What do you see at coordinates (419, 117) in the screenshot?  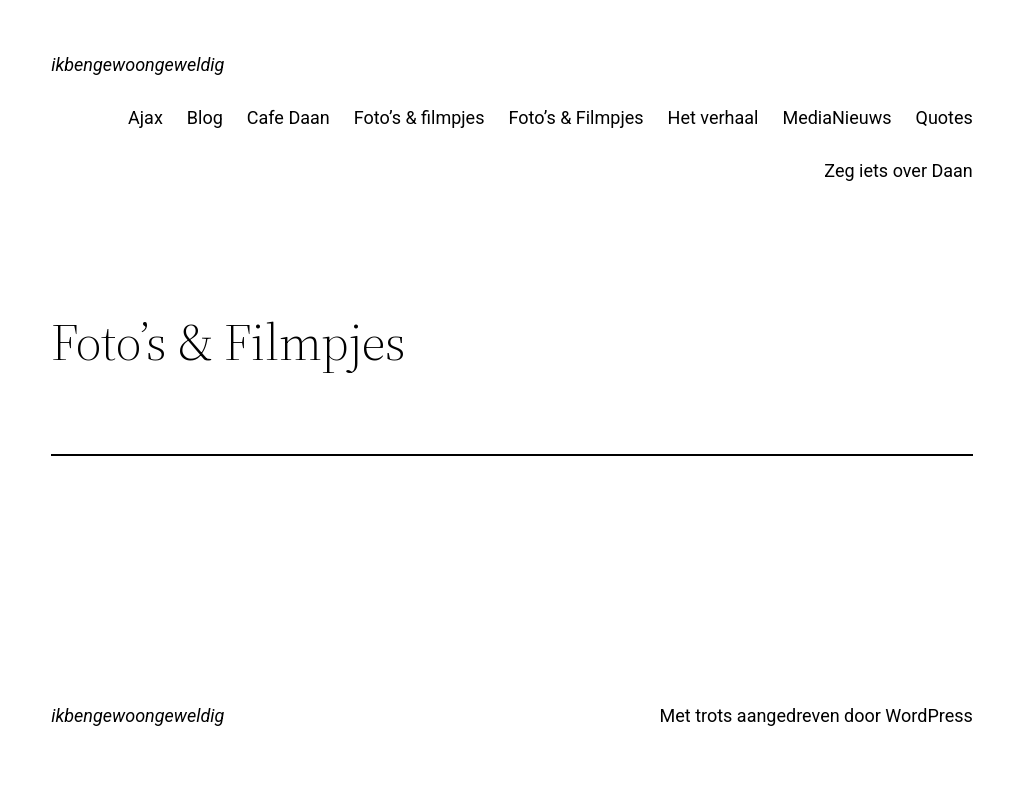 I see `Foto’s & filmpjes` at bounding box center [419, 117].